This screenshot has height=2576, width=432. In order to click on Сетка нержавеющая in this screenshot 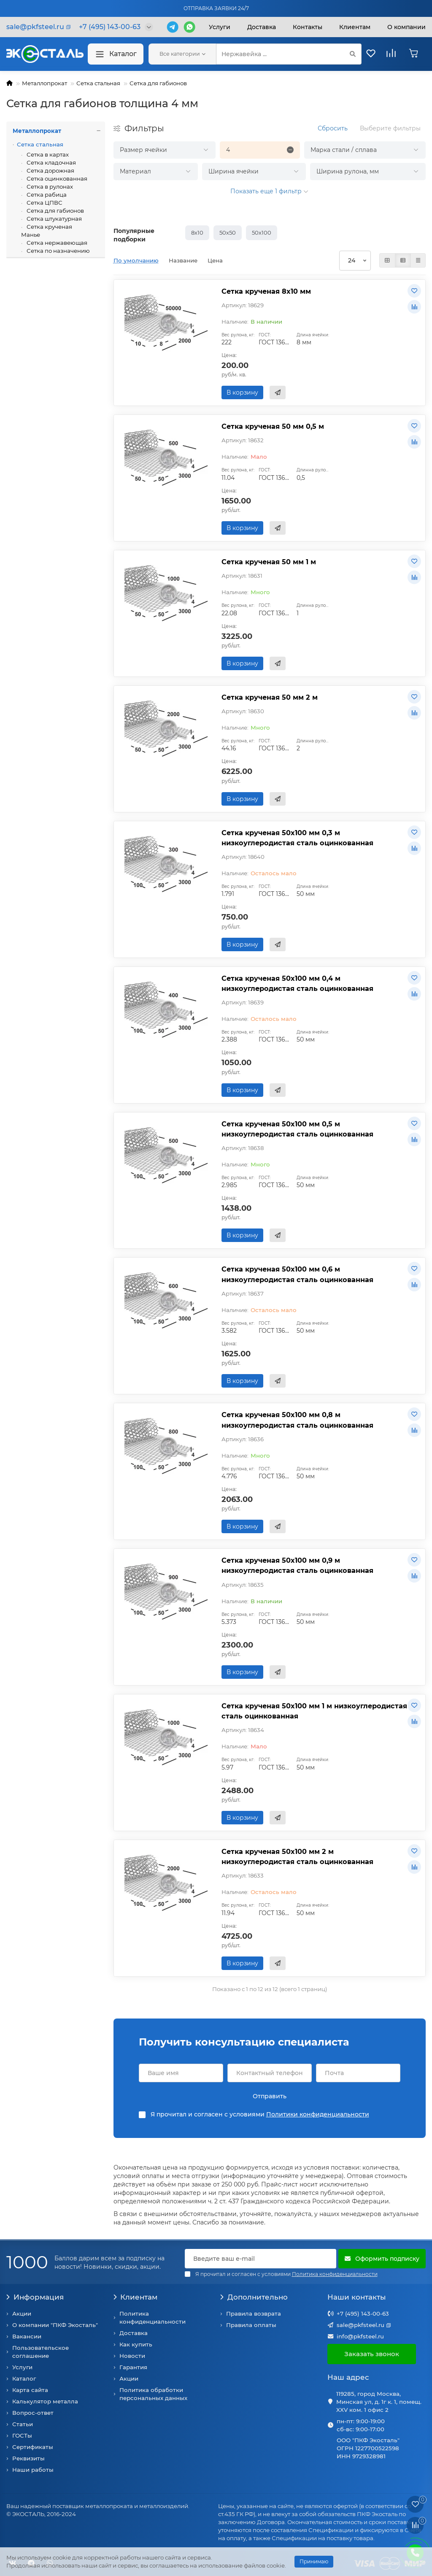, I will do `click(56, 242)`.